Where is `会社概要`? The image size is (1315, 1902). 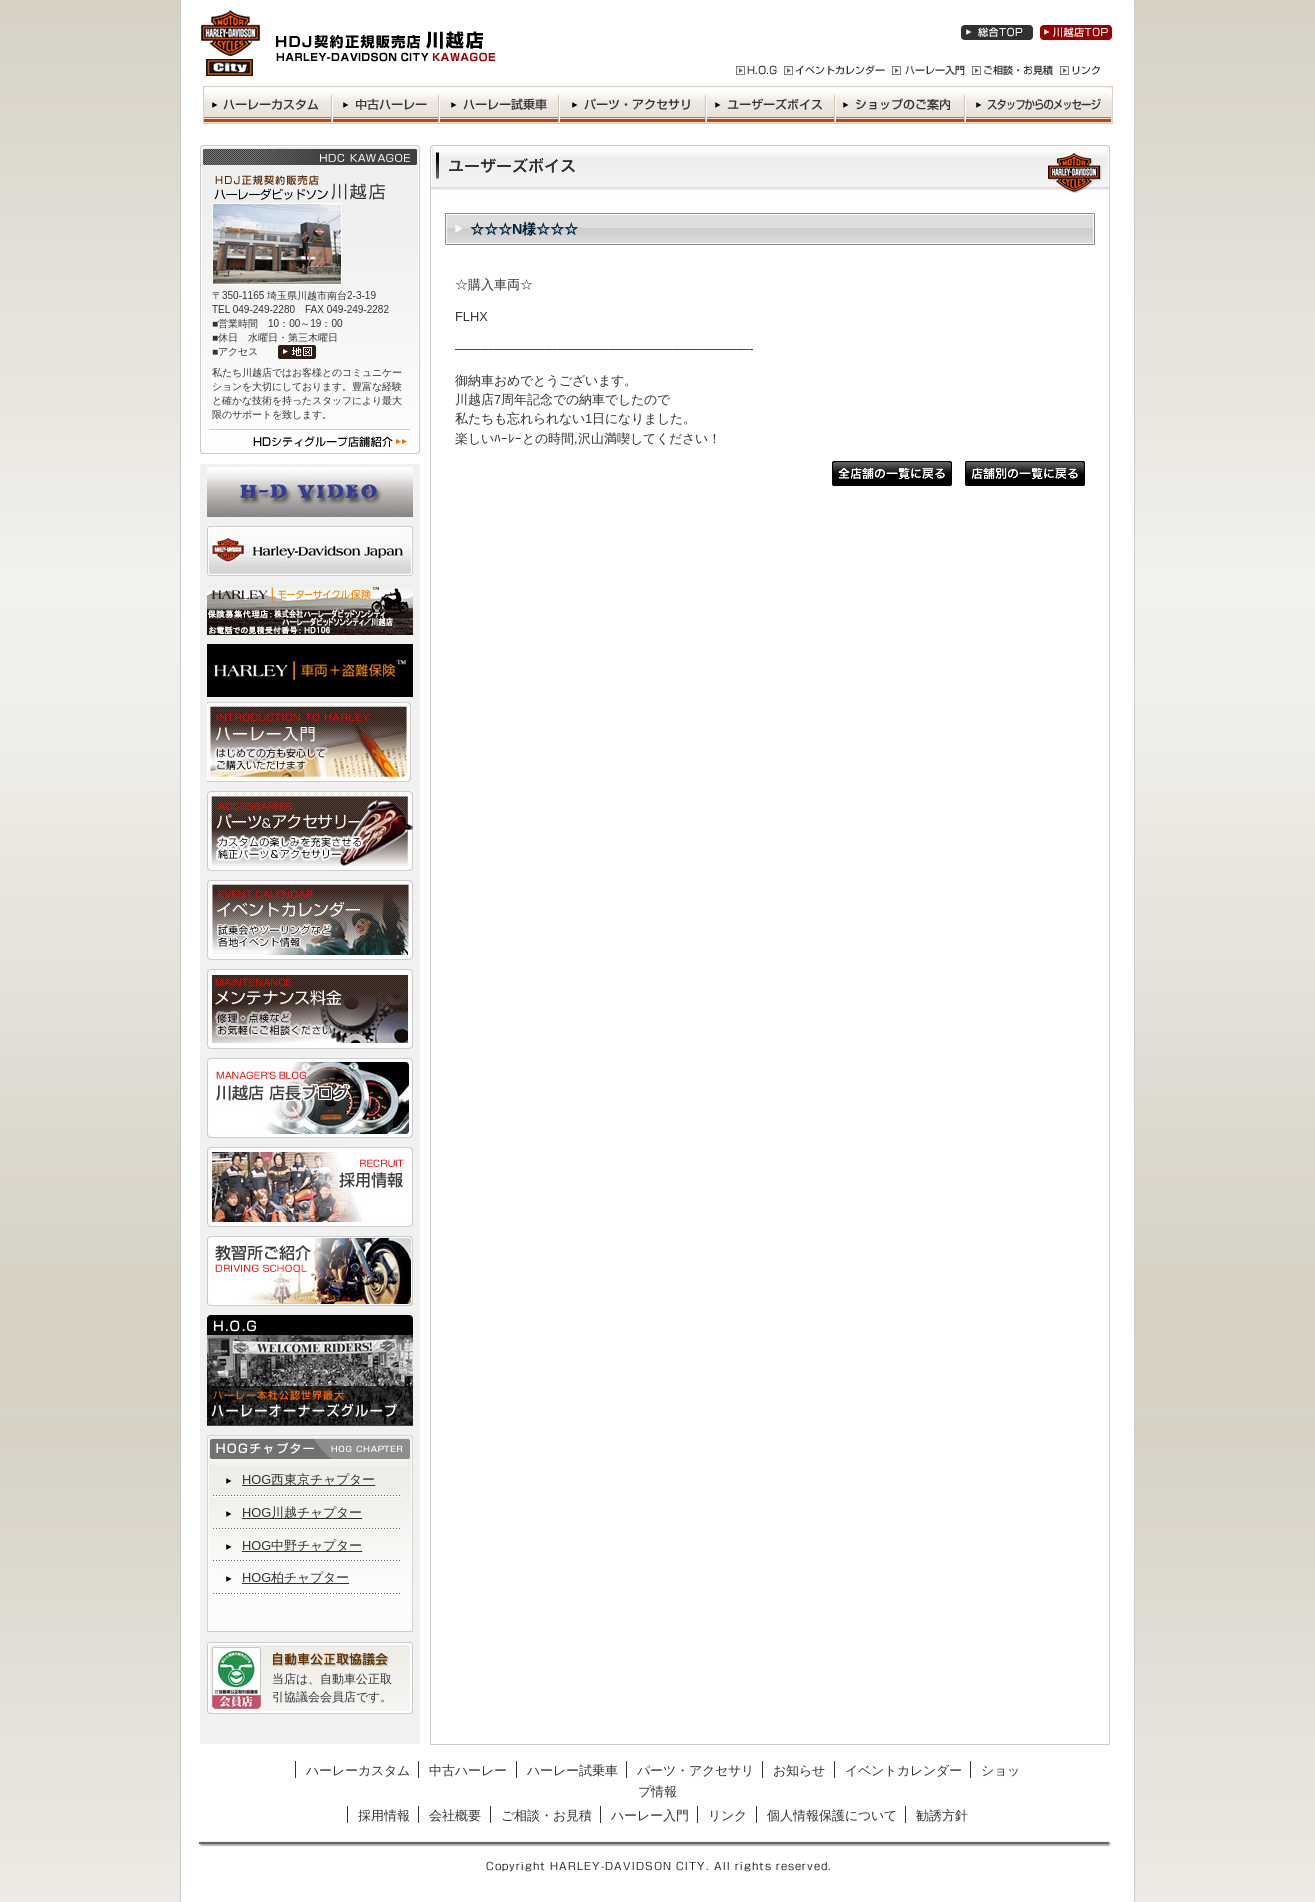 会社概要 is located at coordinates (455, 1815).